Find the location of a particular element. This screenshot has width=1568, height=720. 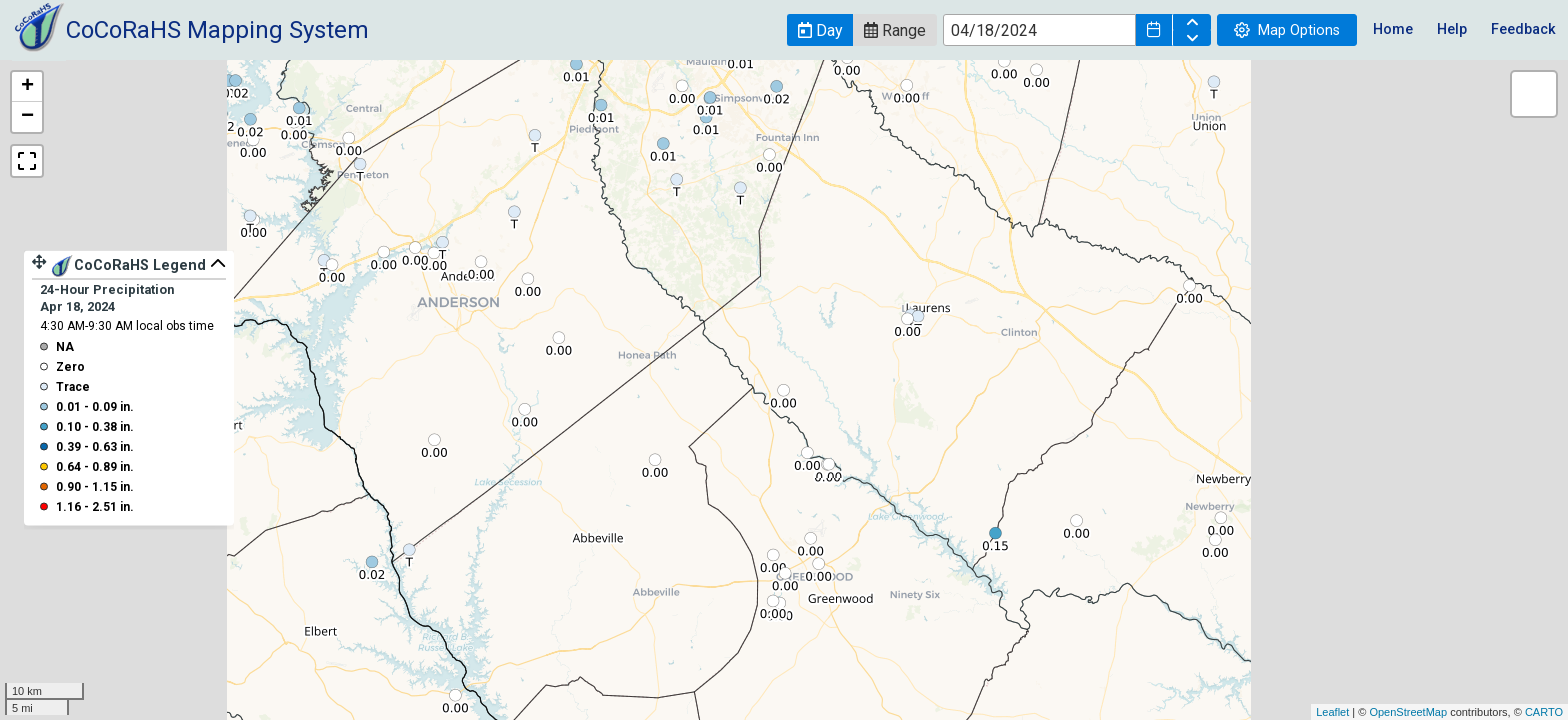

Leaflet is located at coordinates (1332, 712).